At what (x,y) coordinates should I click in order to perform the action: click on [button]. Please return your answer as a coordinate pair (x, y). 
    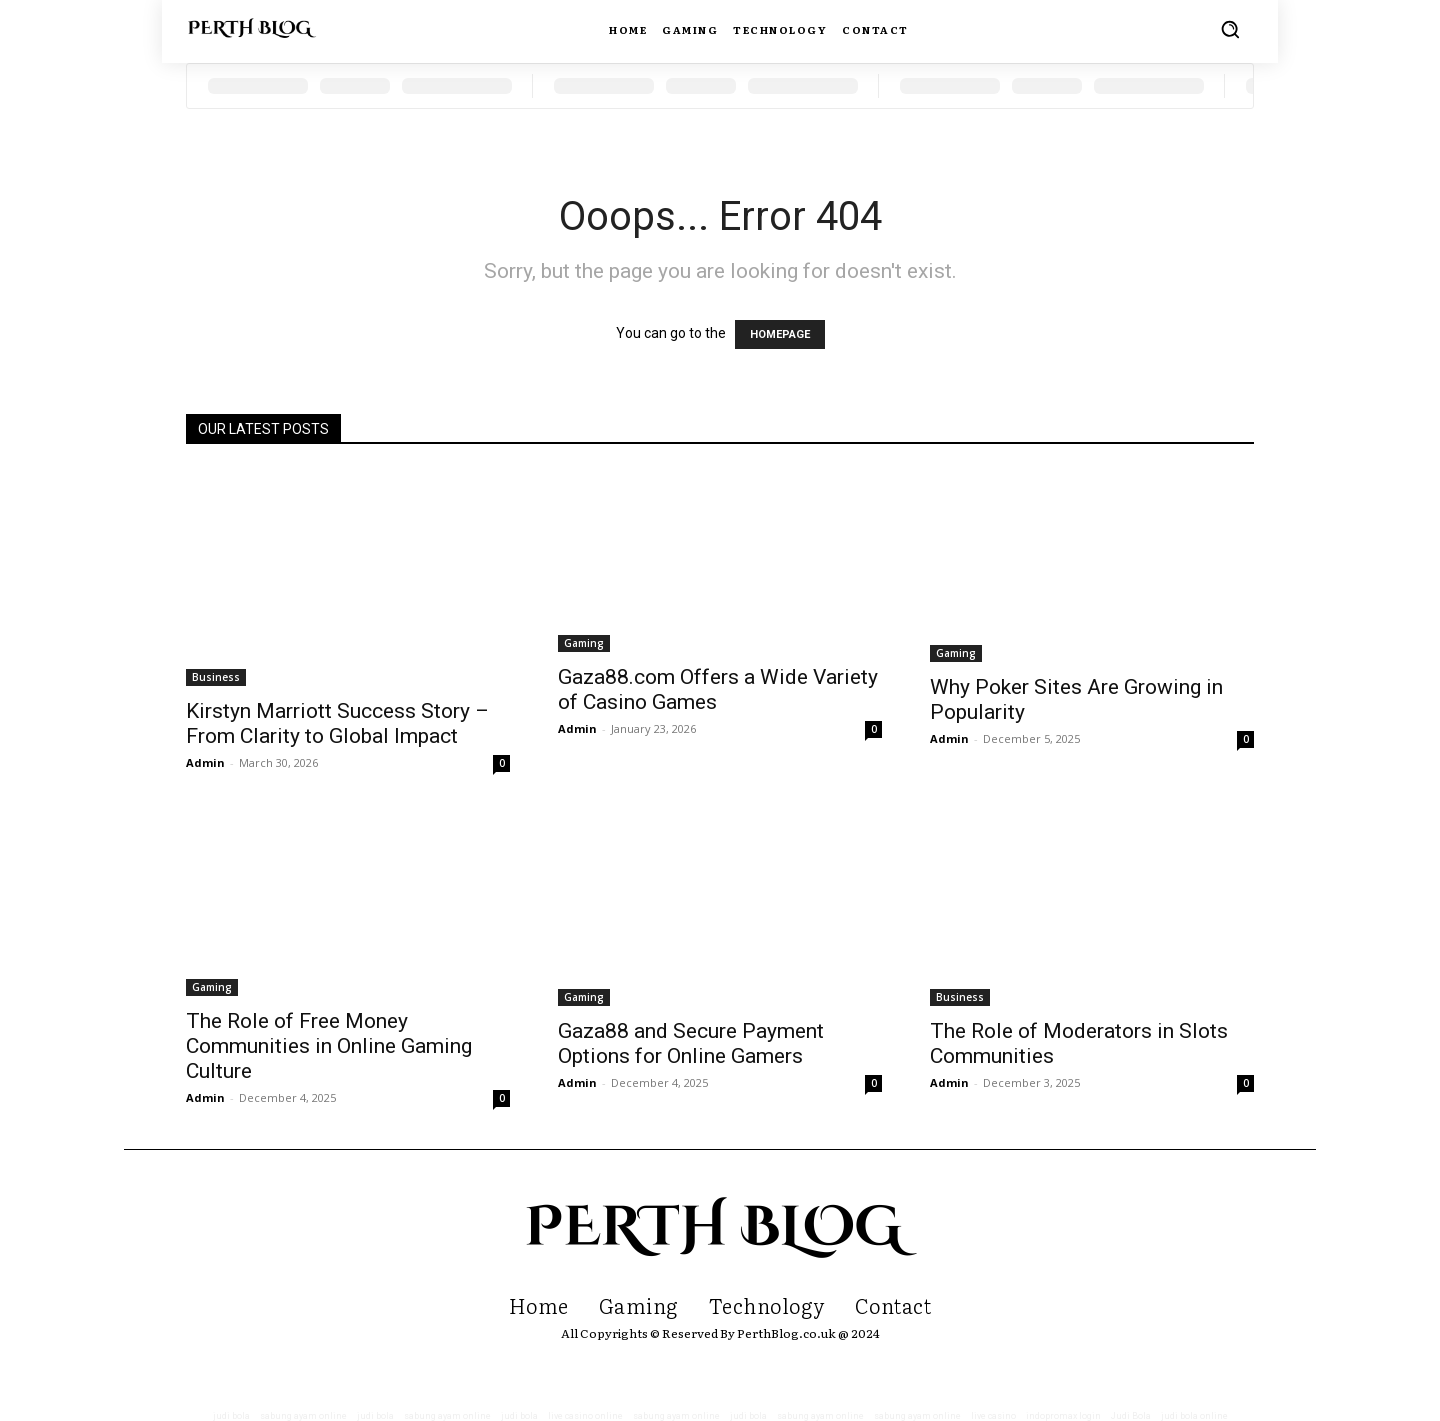
    Looking at the image, I should click on (1230, 29).